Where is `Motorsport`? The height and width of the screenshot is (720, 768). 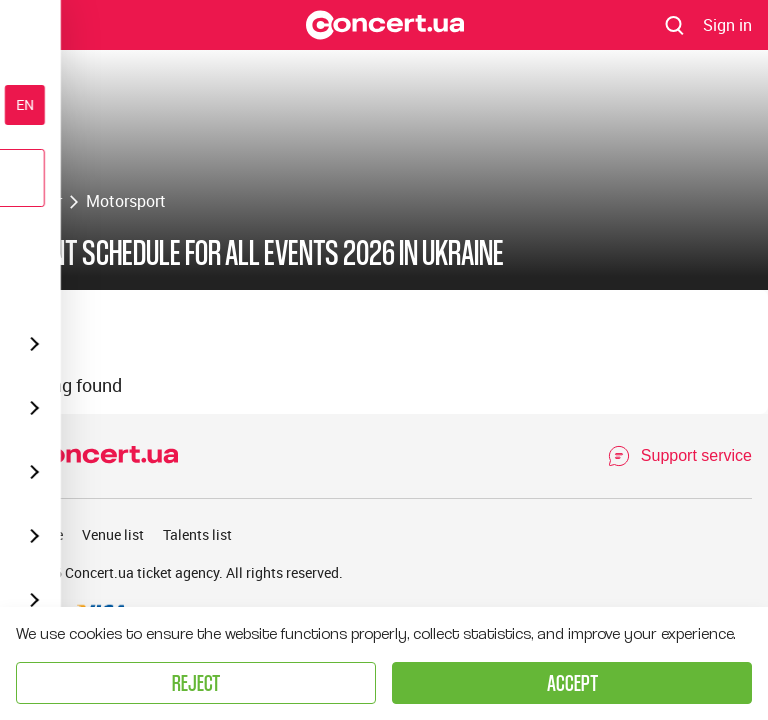
Motorsport is located at coordinates (126, 201).